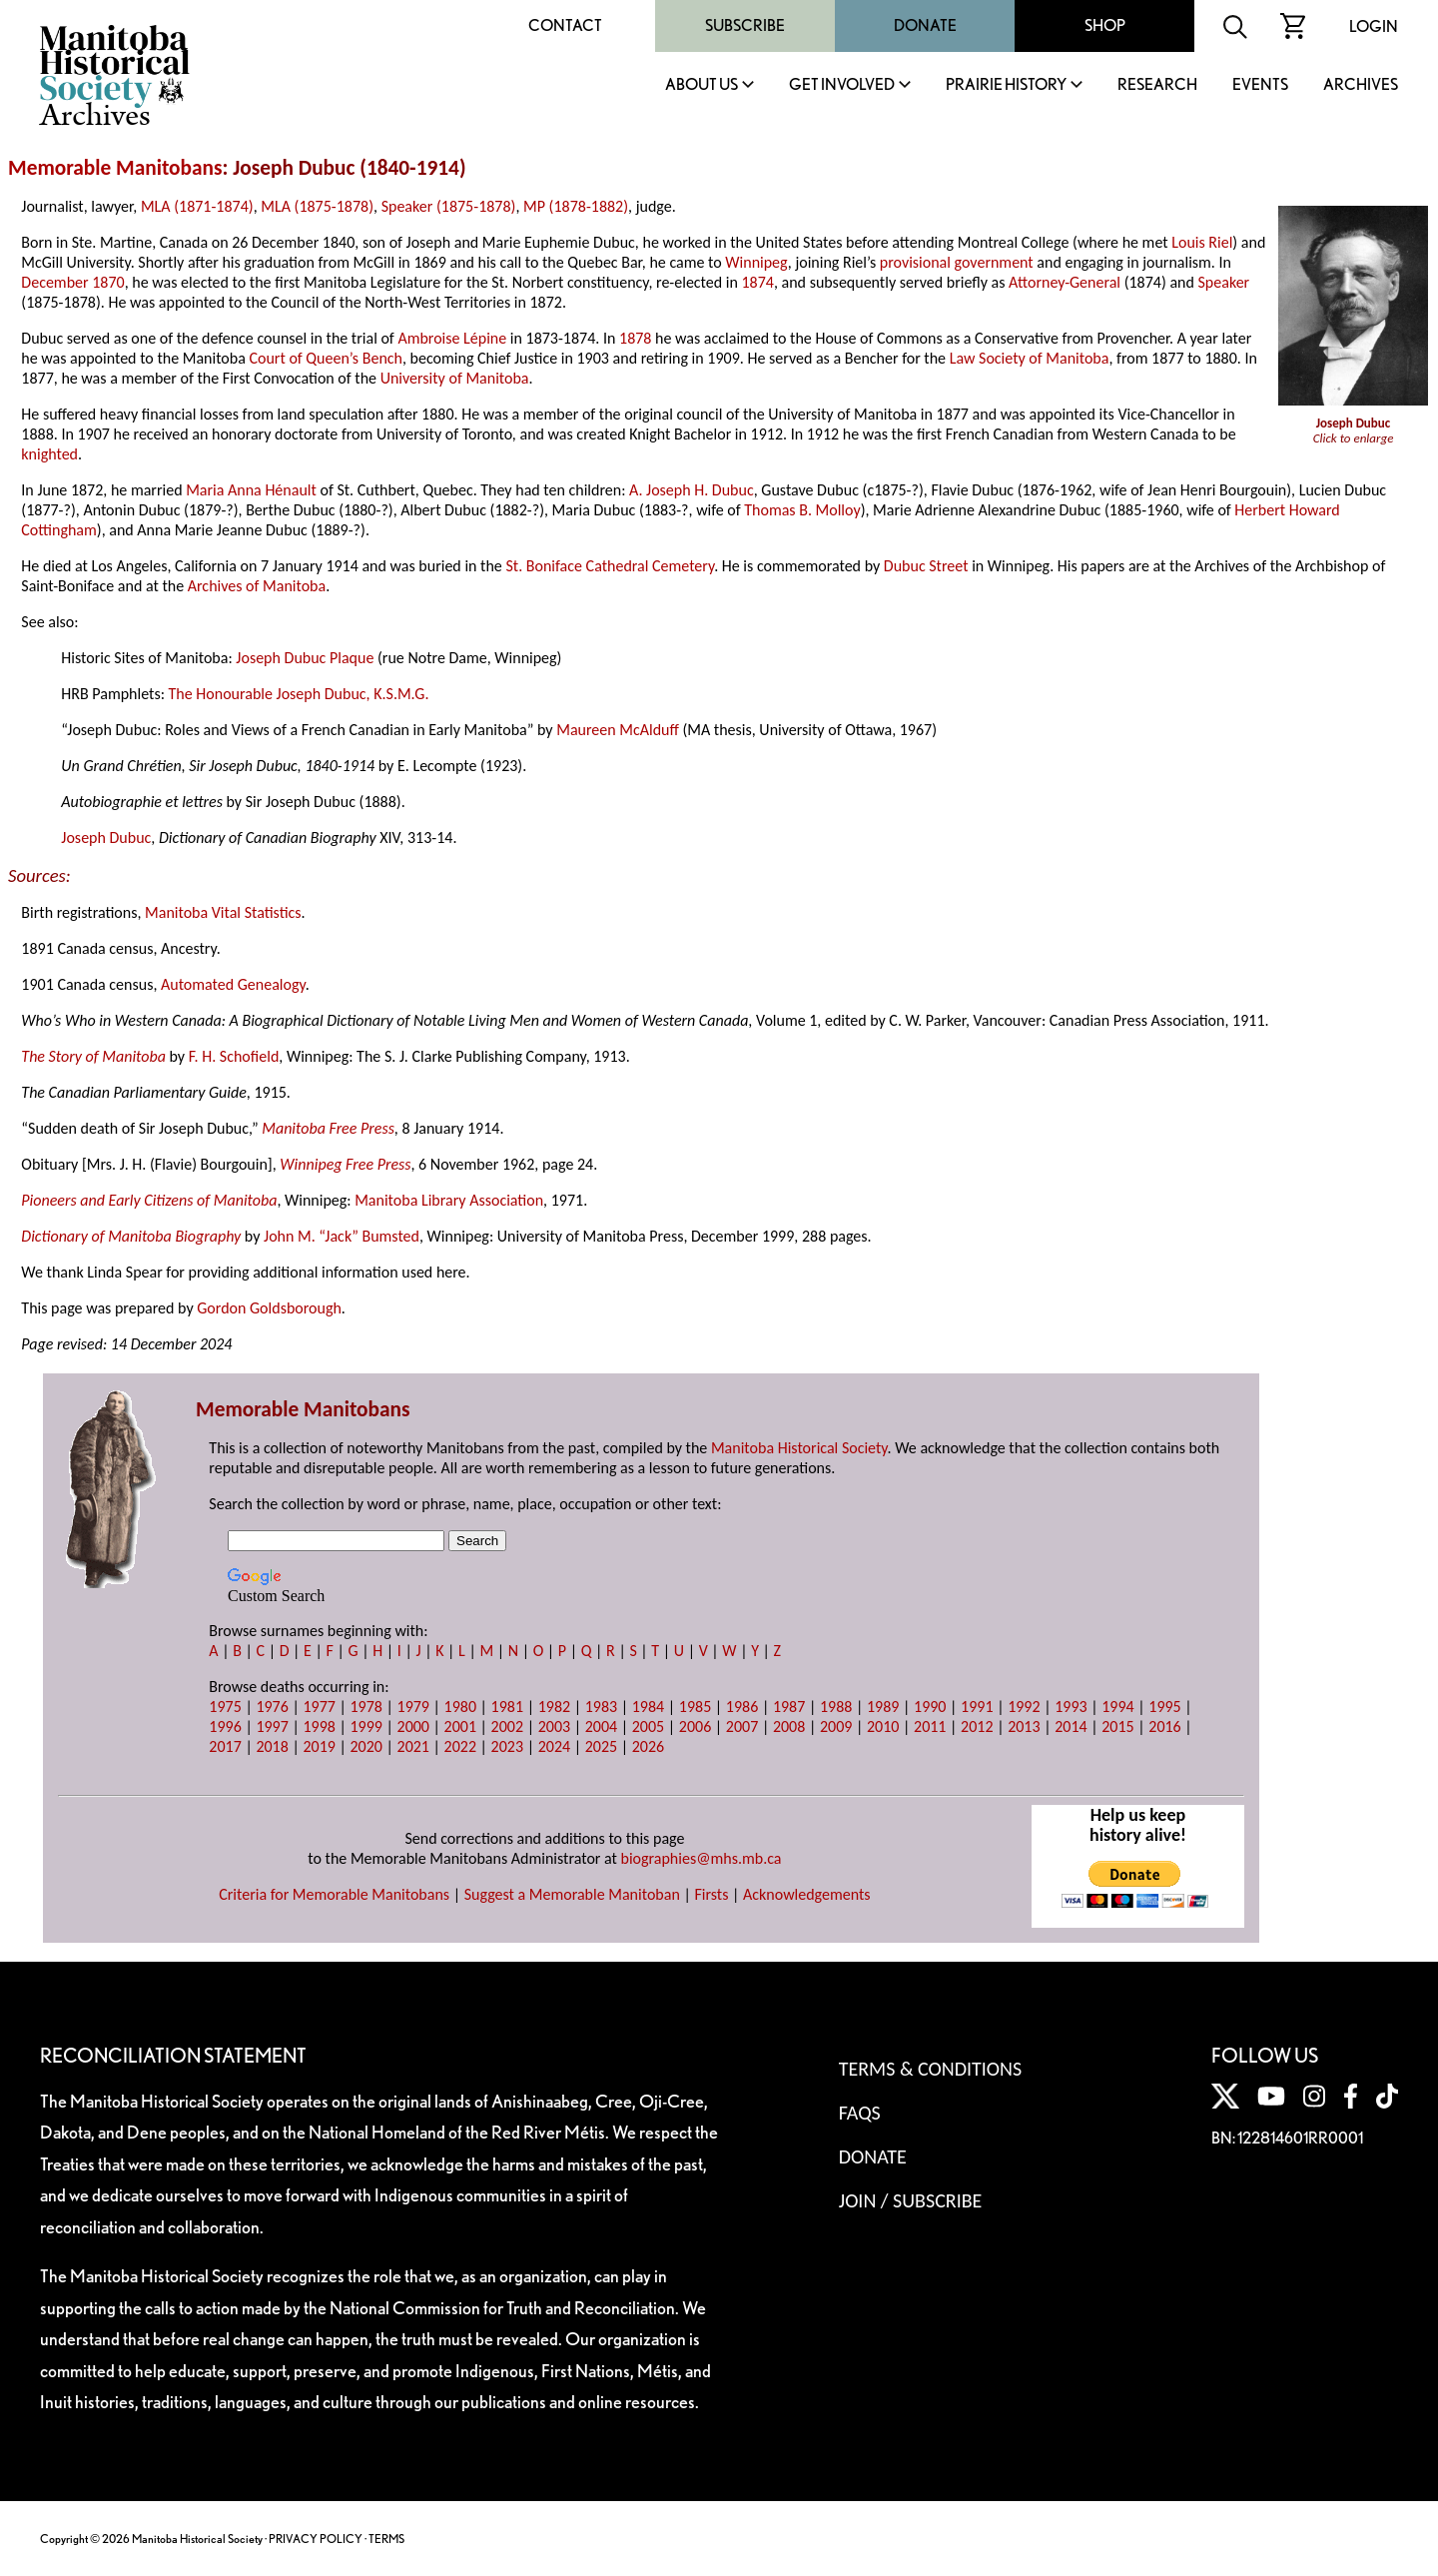 The height and width of the screenshot is (2576, 1438). I want to click on St. Boniface Cathedral Cemetery, so click(609, 565).